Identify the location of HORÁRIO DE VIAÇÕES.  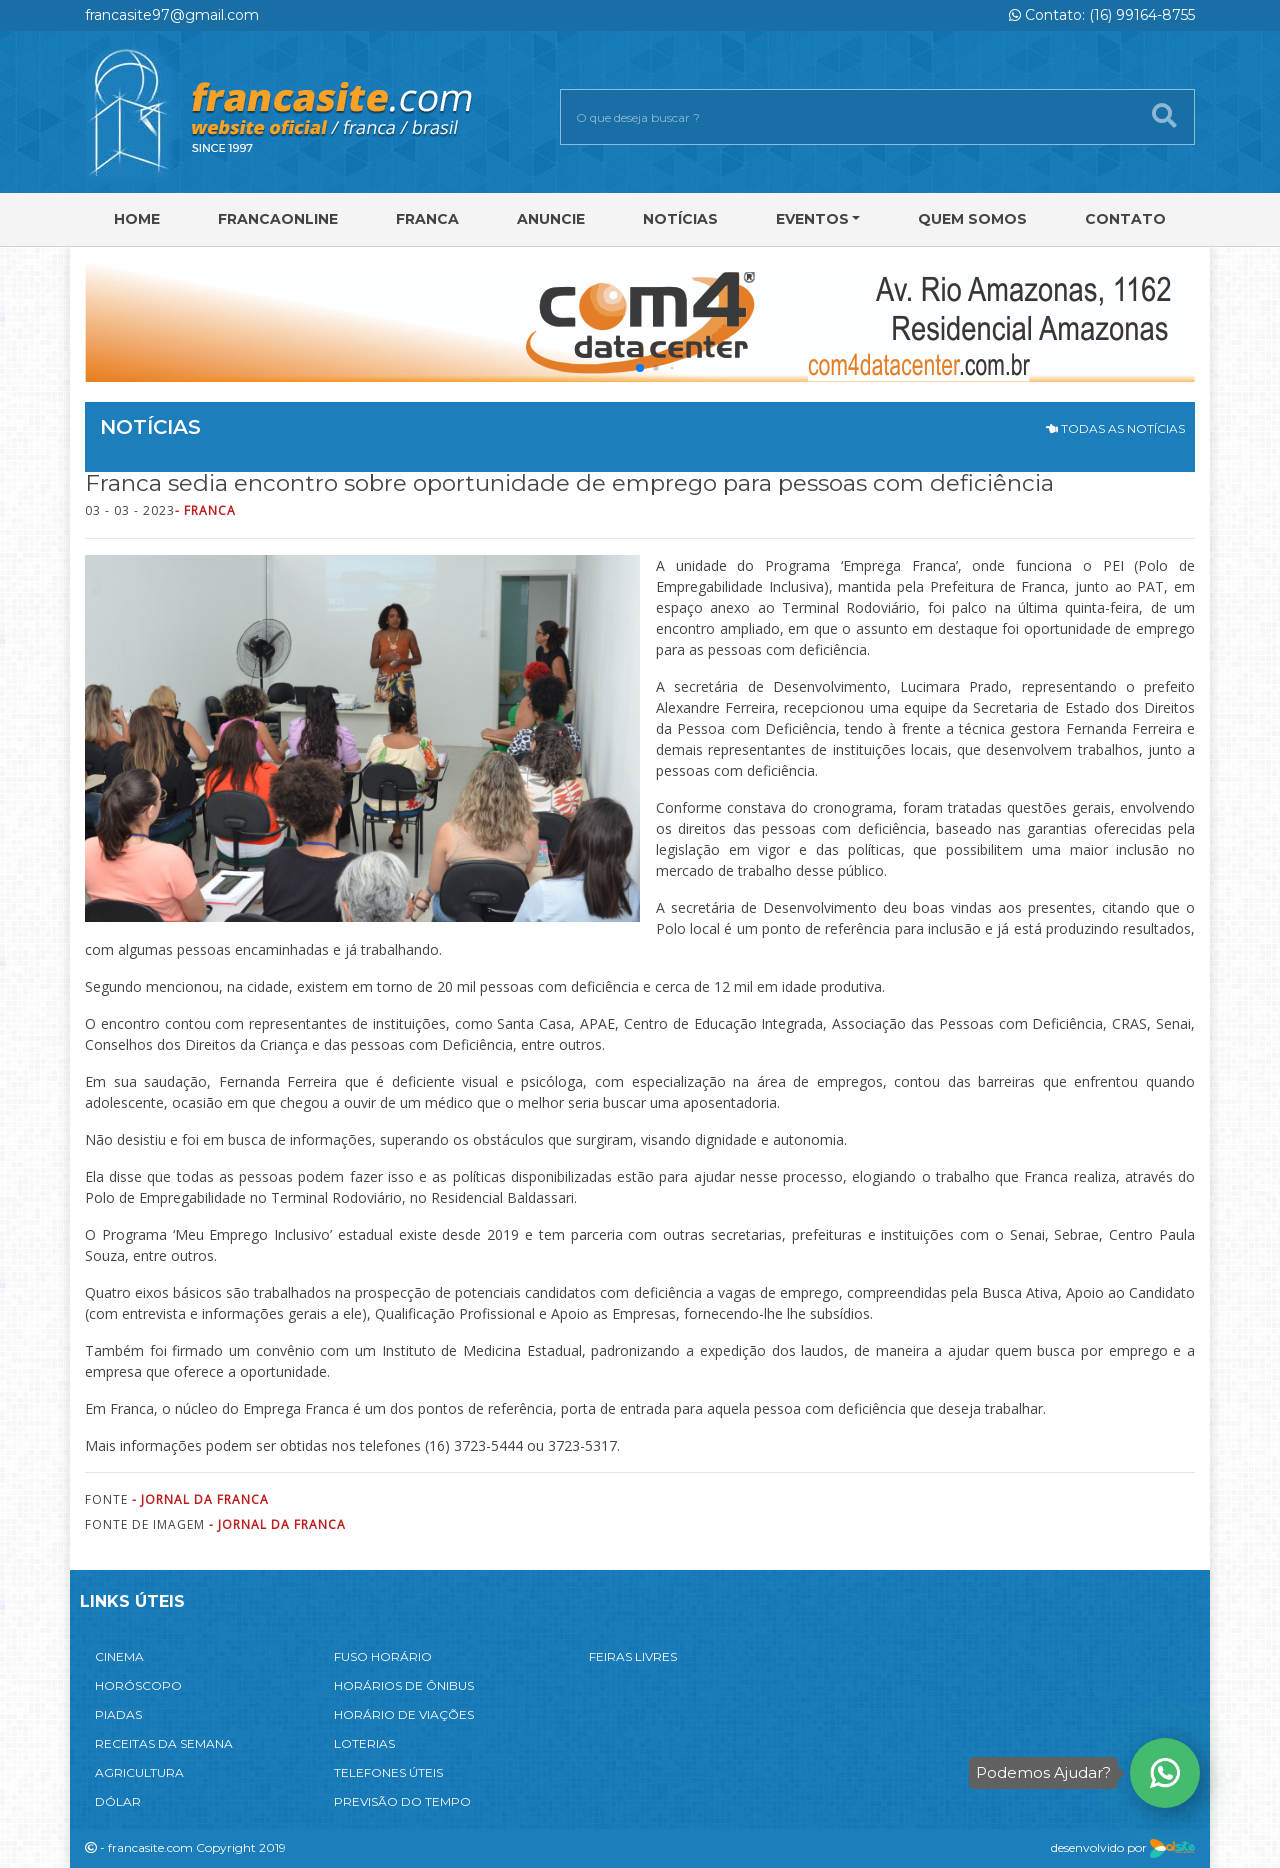
(404, 1714).